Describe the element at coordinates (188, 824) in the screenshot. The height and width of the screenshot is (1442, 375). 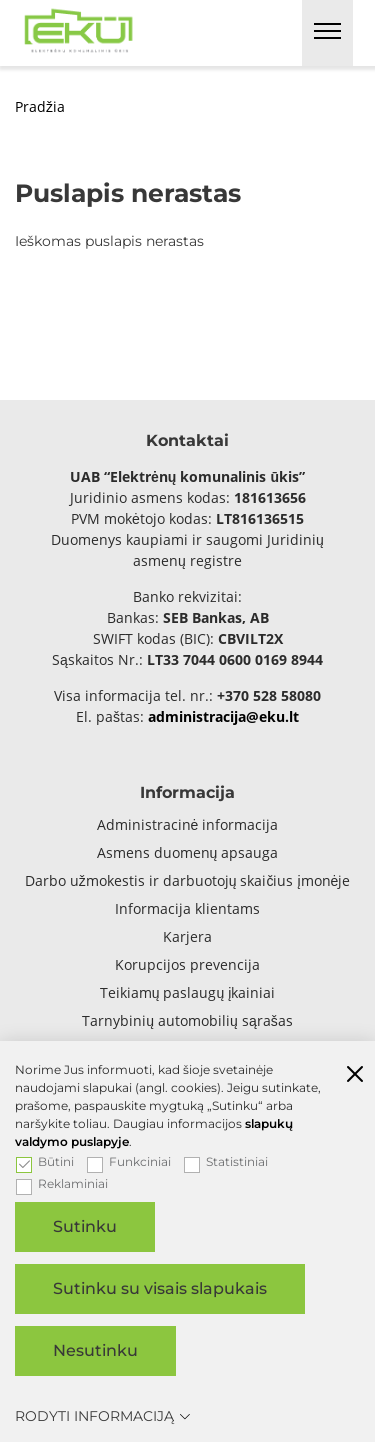
I see `Administracinė informacija` at that location.